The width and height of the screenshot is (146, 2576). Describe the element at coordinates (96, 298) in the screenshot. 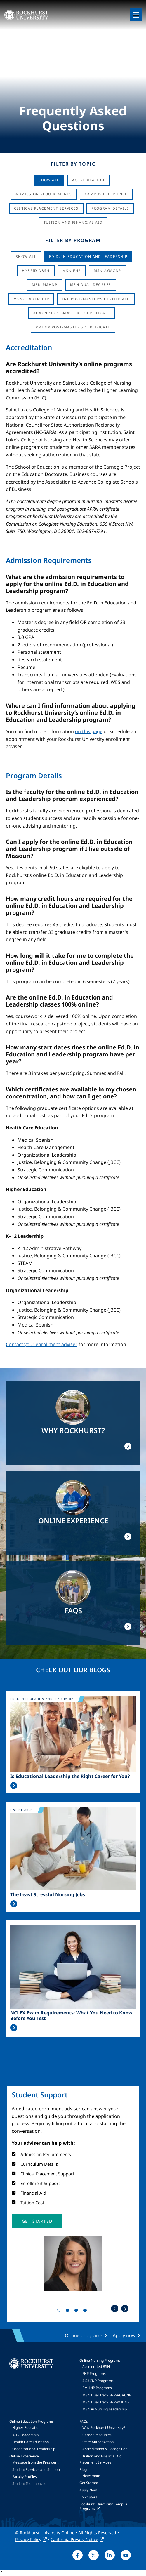

I see `FNP Post-Master's Certificate` at that location.